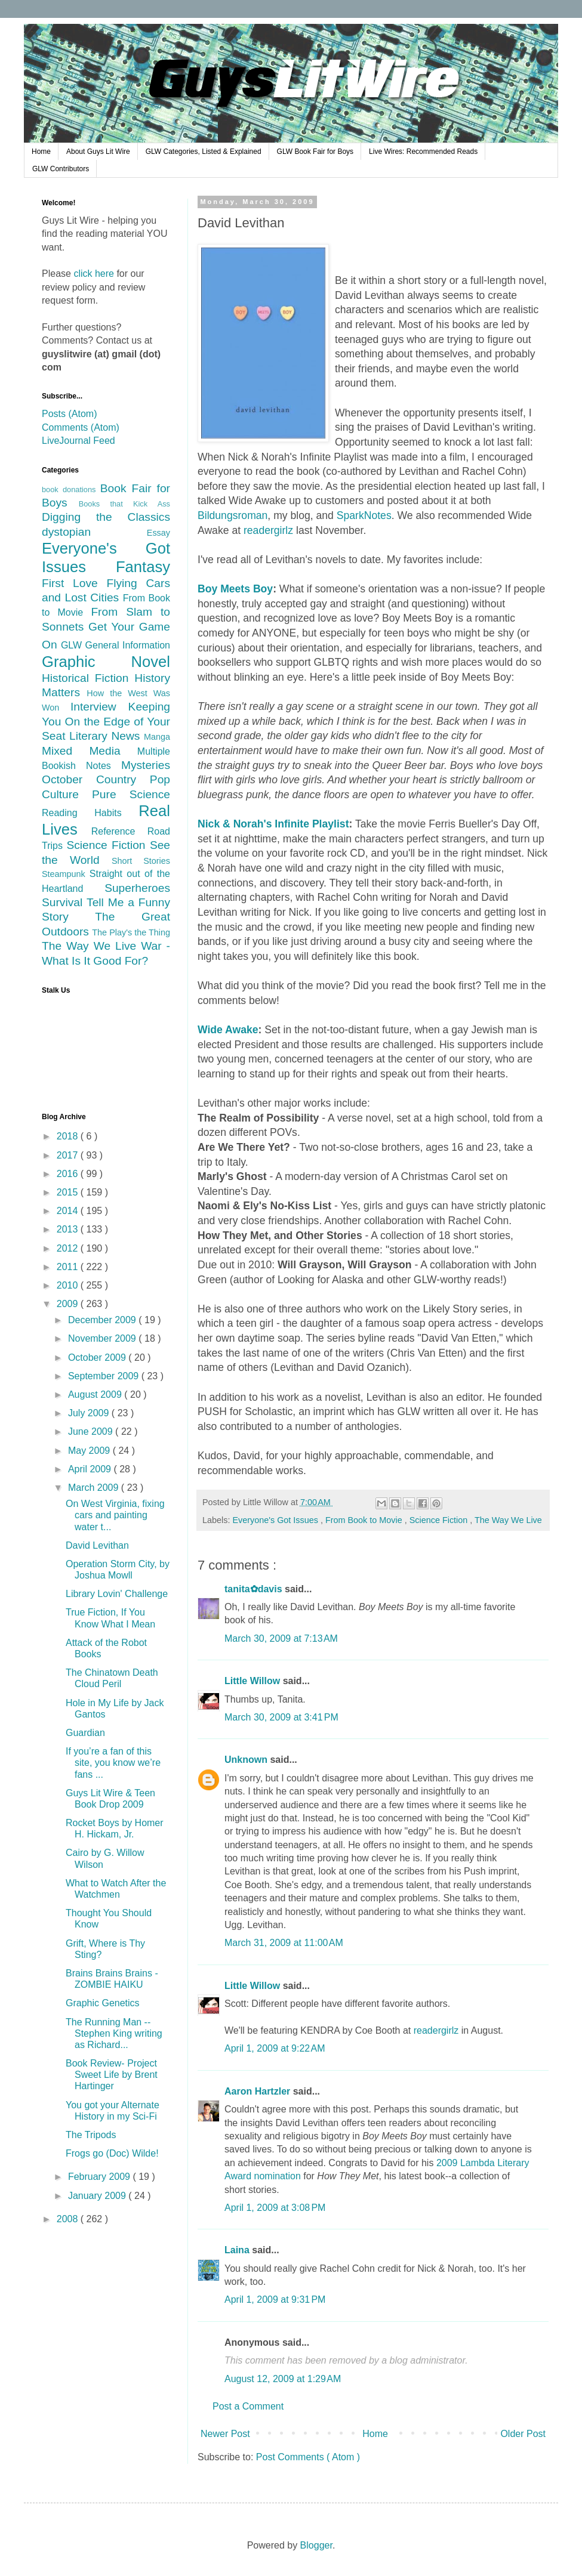 This screenshot has height=2576, width=582. I want to click on The Tripods, so click(91, 2135).